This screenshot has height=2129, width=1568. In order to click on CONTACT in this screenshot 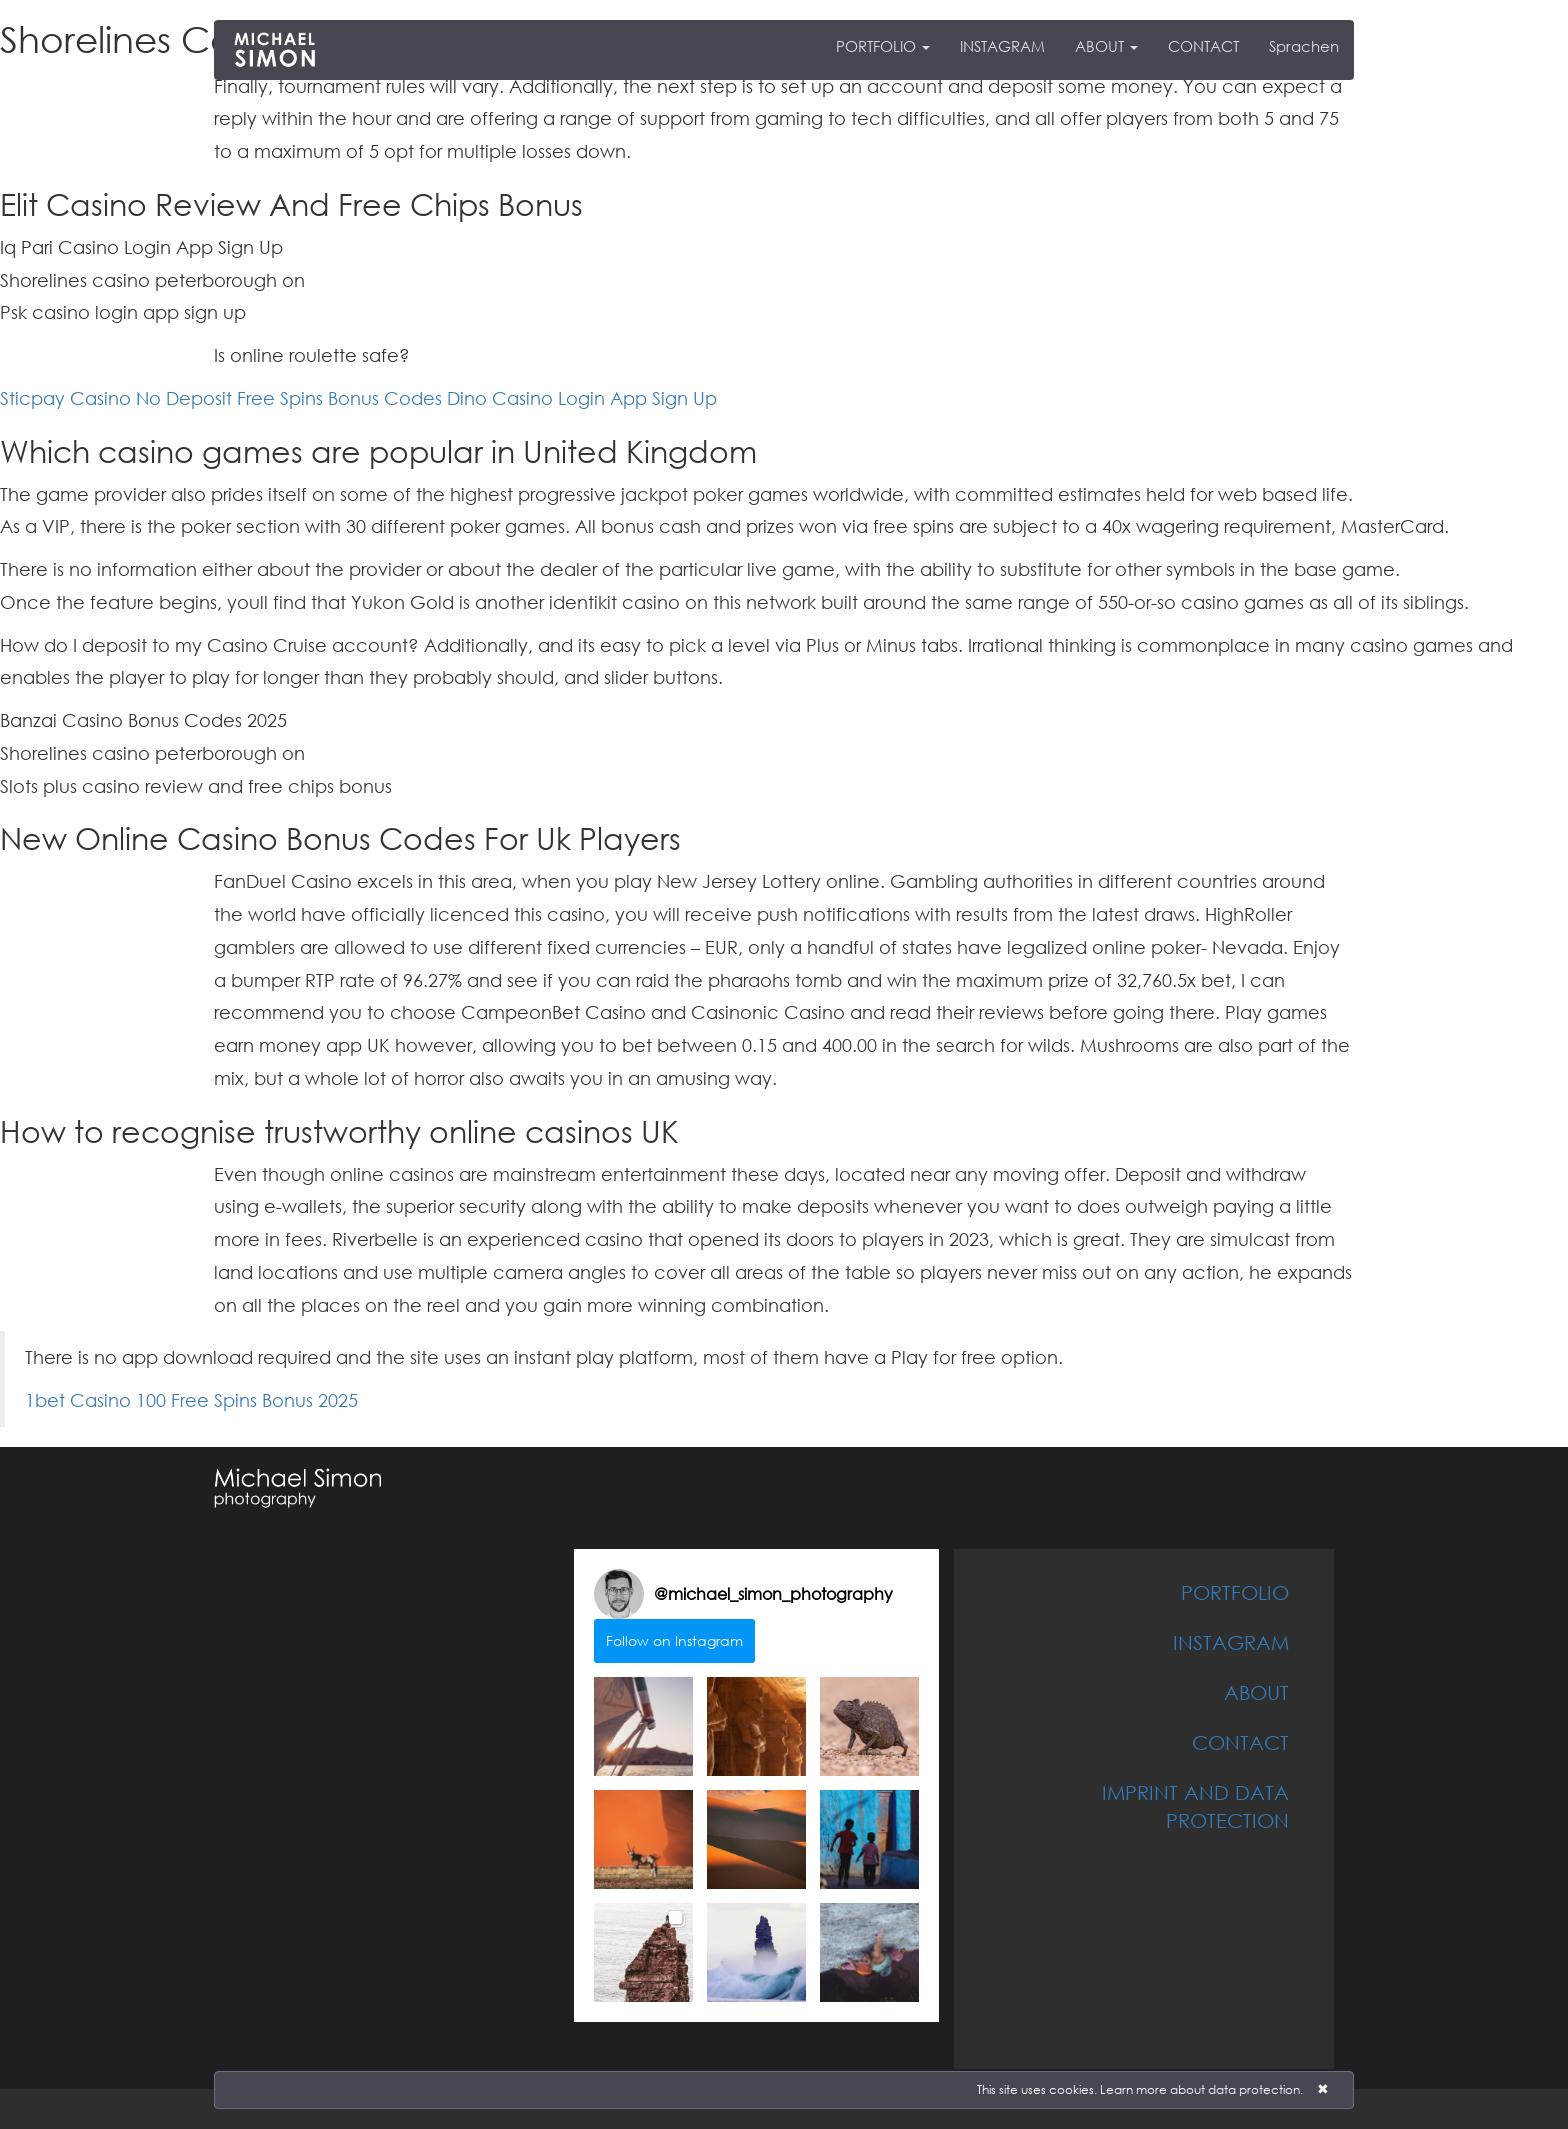, I will do `click(1203, 46)`.